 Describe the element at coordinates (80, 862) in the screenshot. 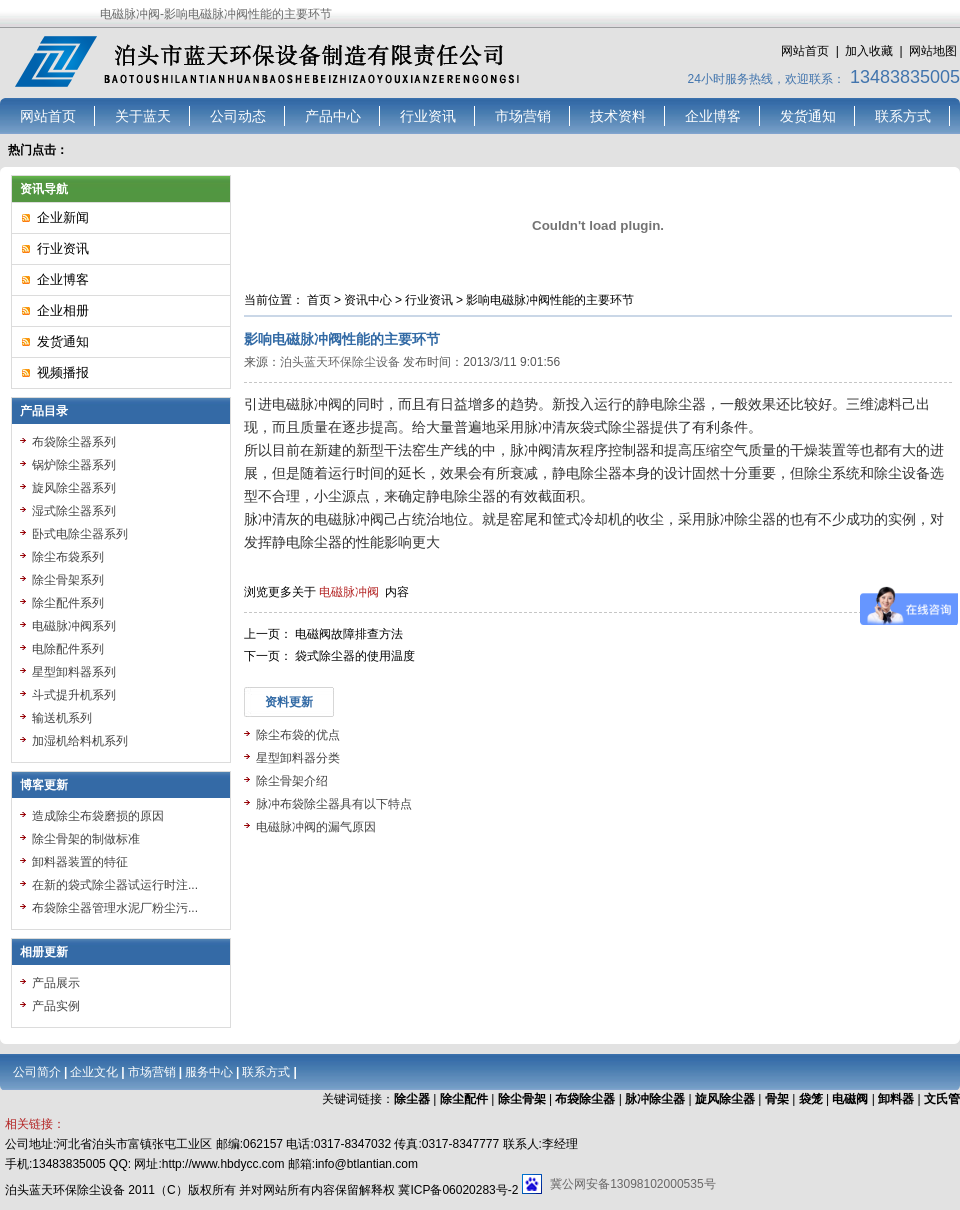

I see `卸料器装置的特征` at that location.